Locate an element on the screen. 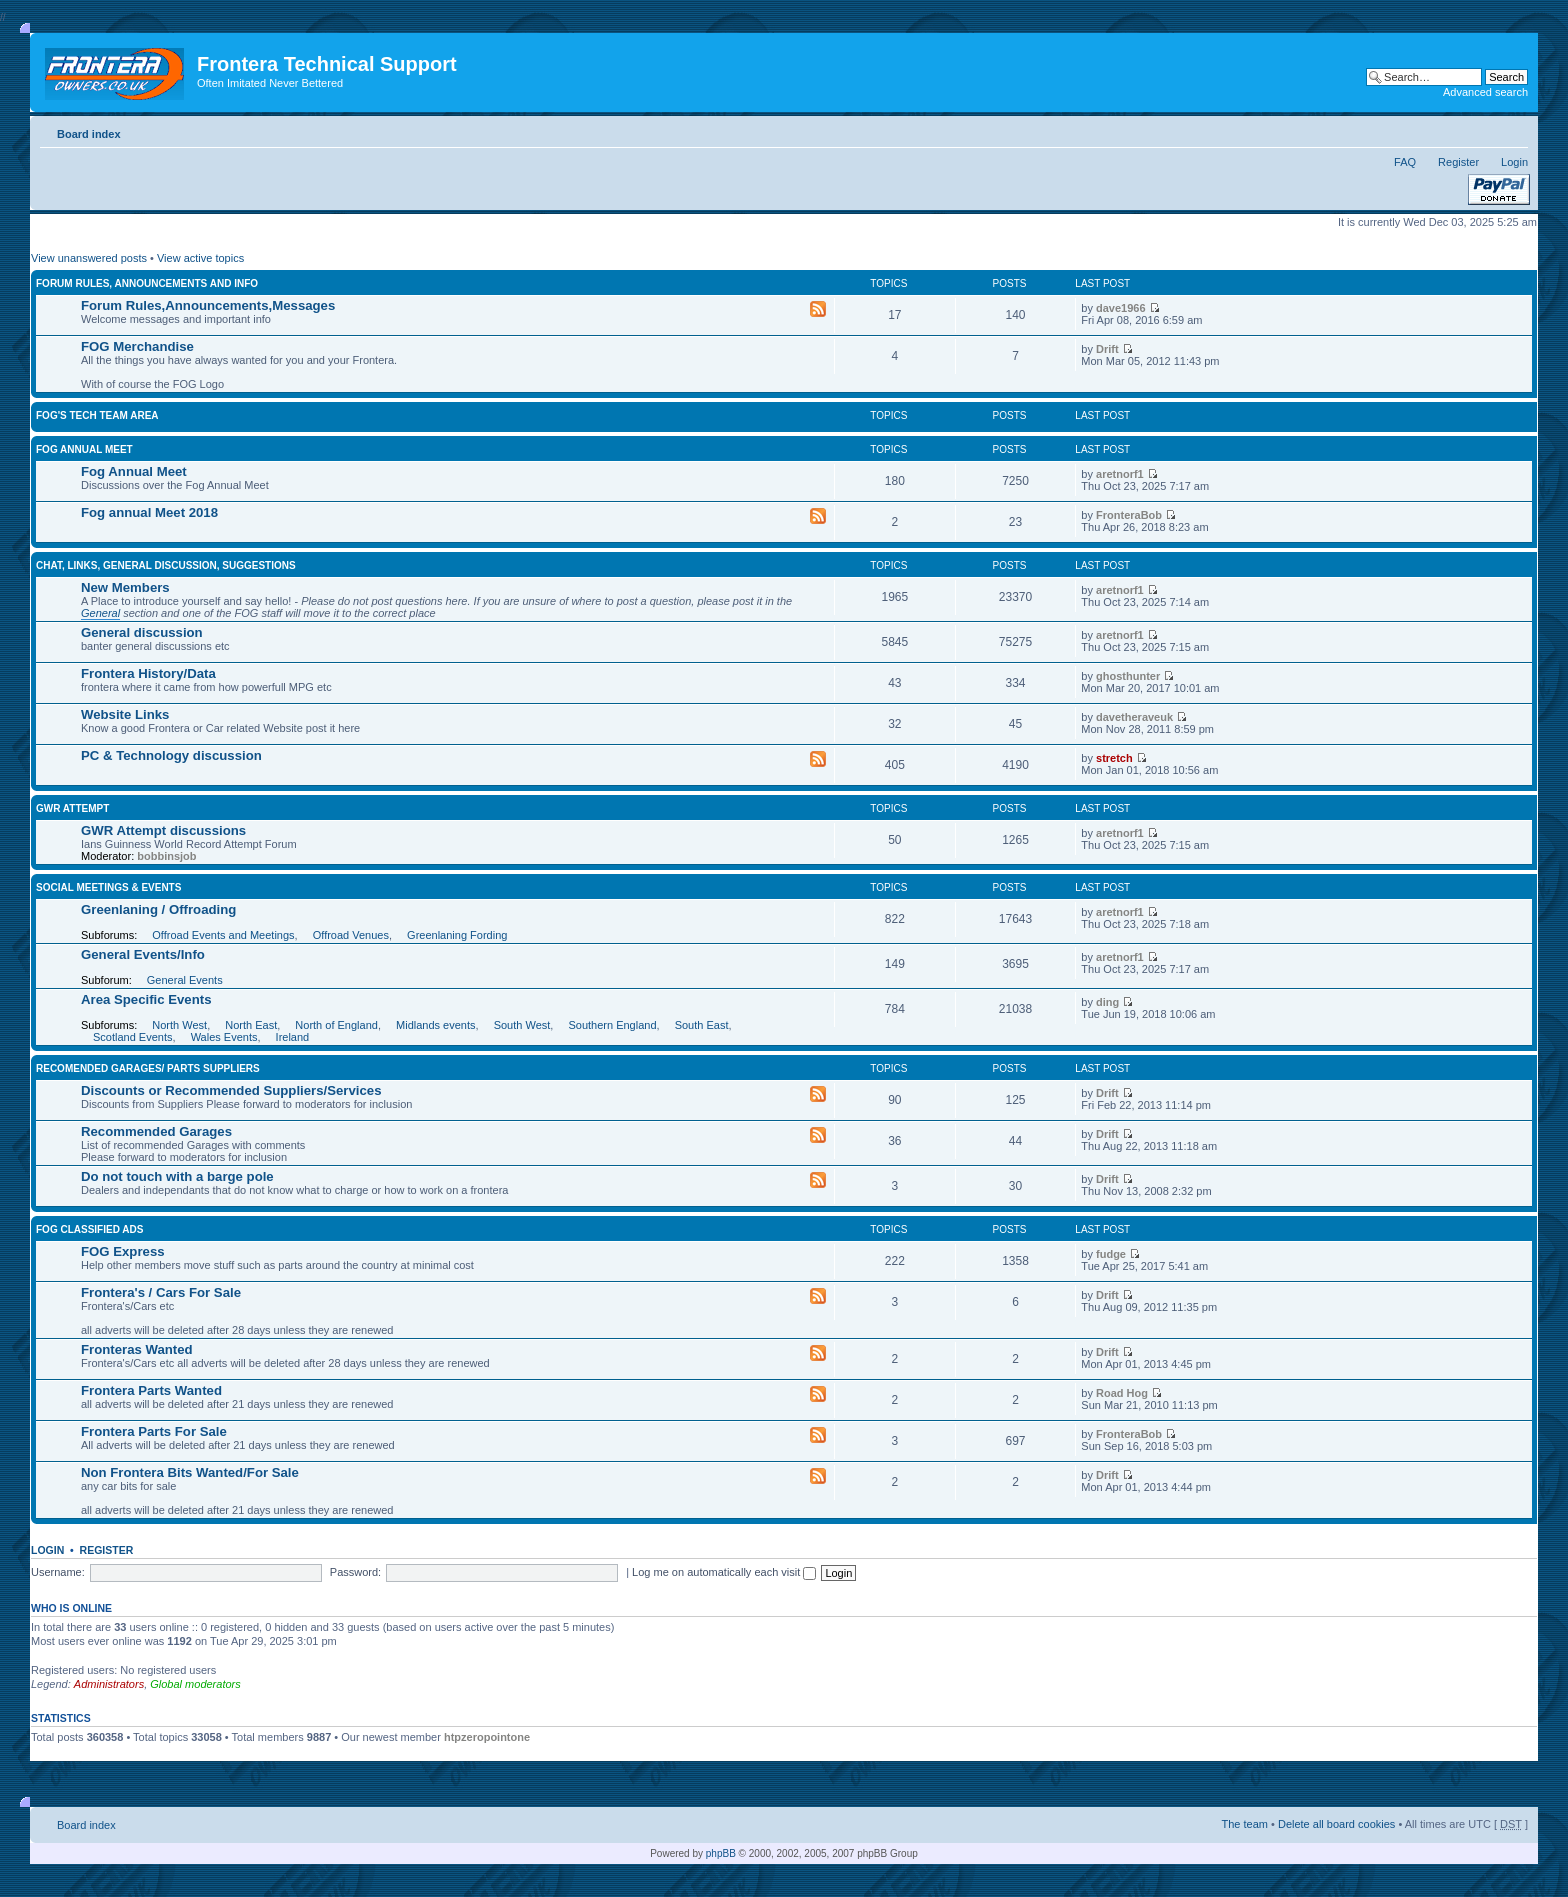 The height and width of the screenshot is (1897, 1568). View unanswered posts is located at coordinates (89, 258).